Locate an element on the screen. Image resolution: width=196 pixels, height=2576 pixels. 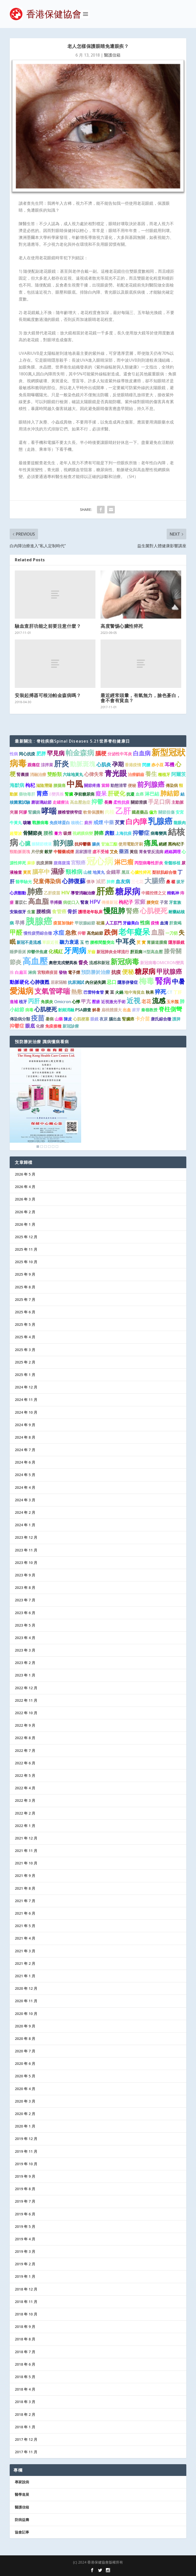
早搏 [早搏 (2 個項目)] is located at coordinates (19, 922).